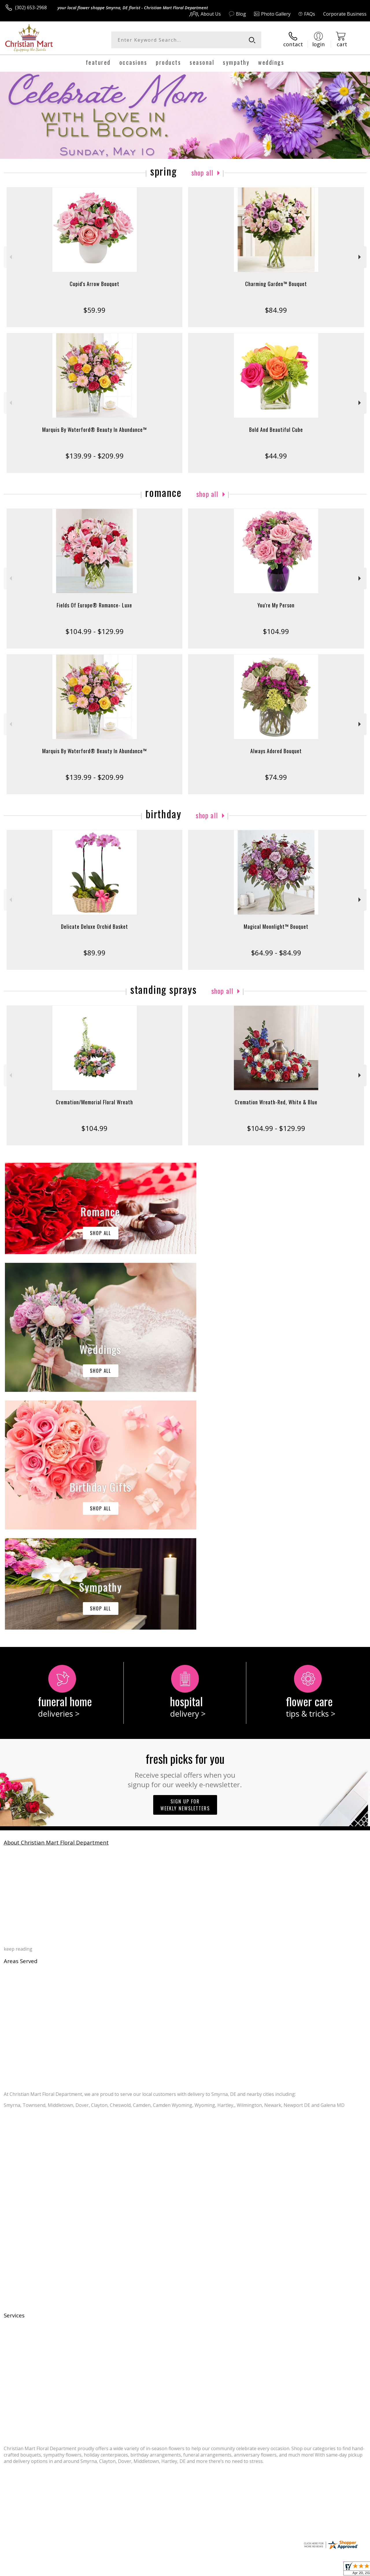  I want to click on Previous, so click(10, 257).